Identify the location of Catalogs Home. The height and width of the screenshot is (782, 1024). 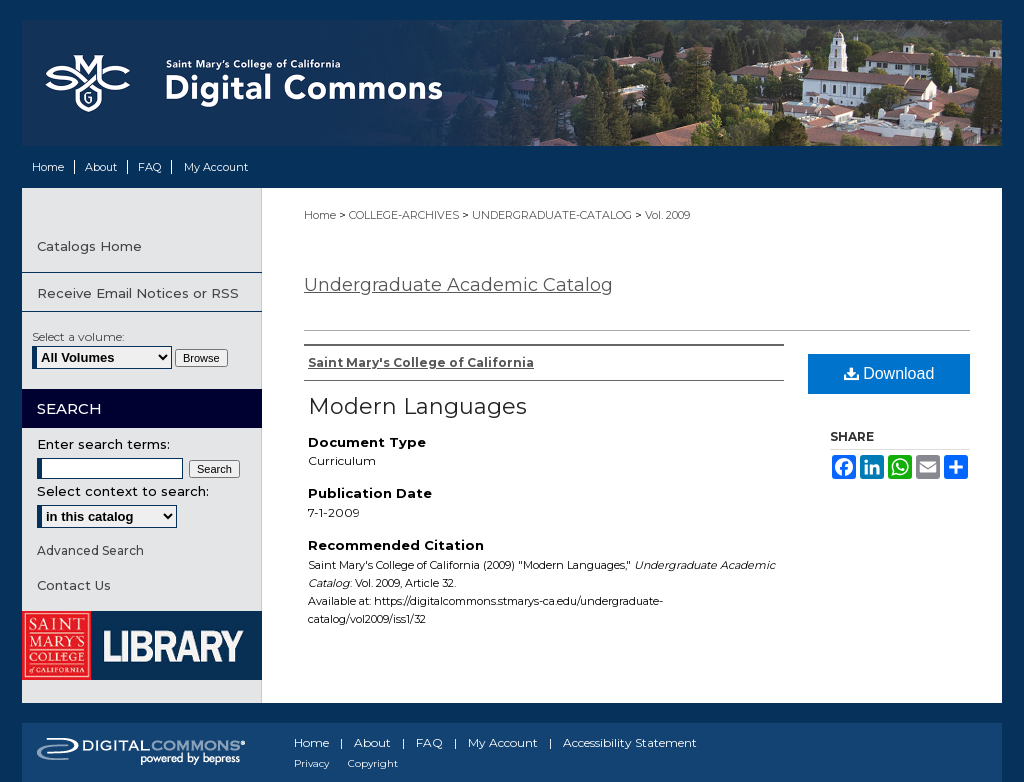
(89, 246).